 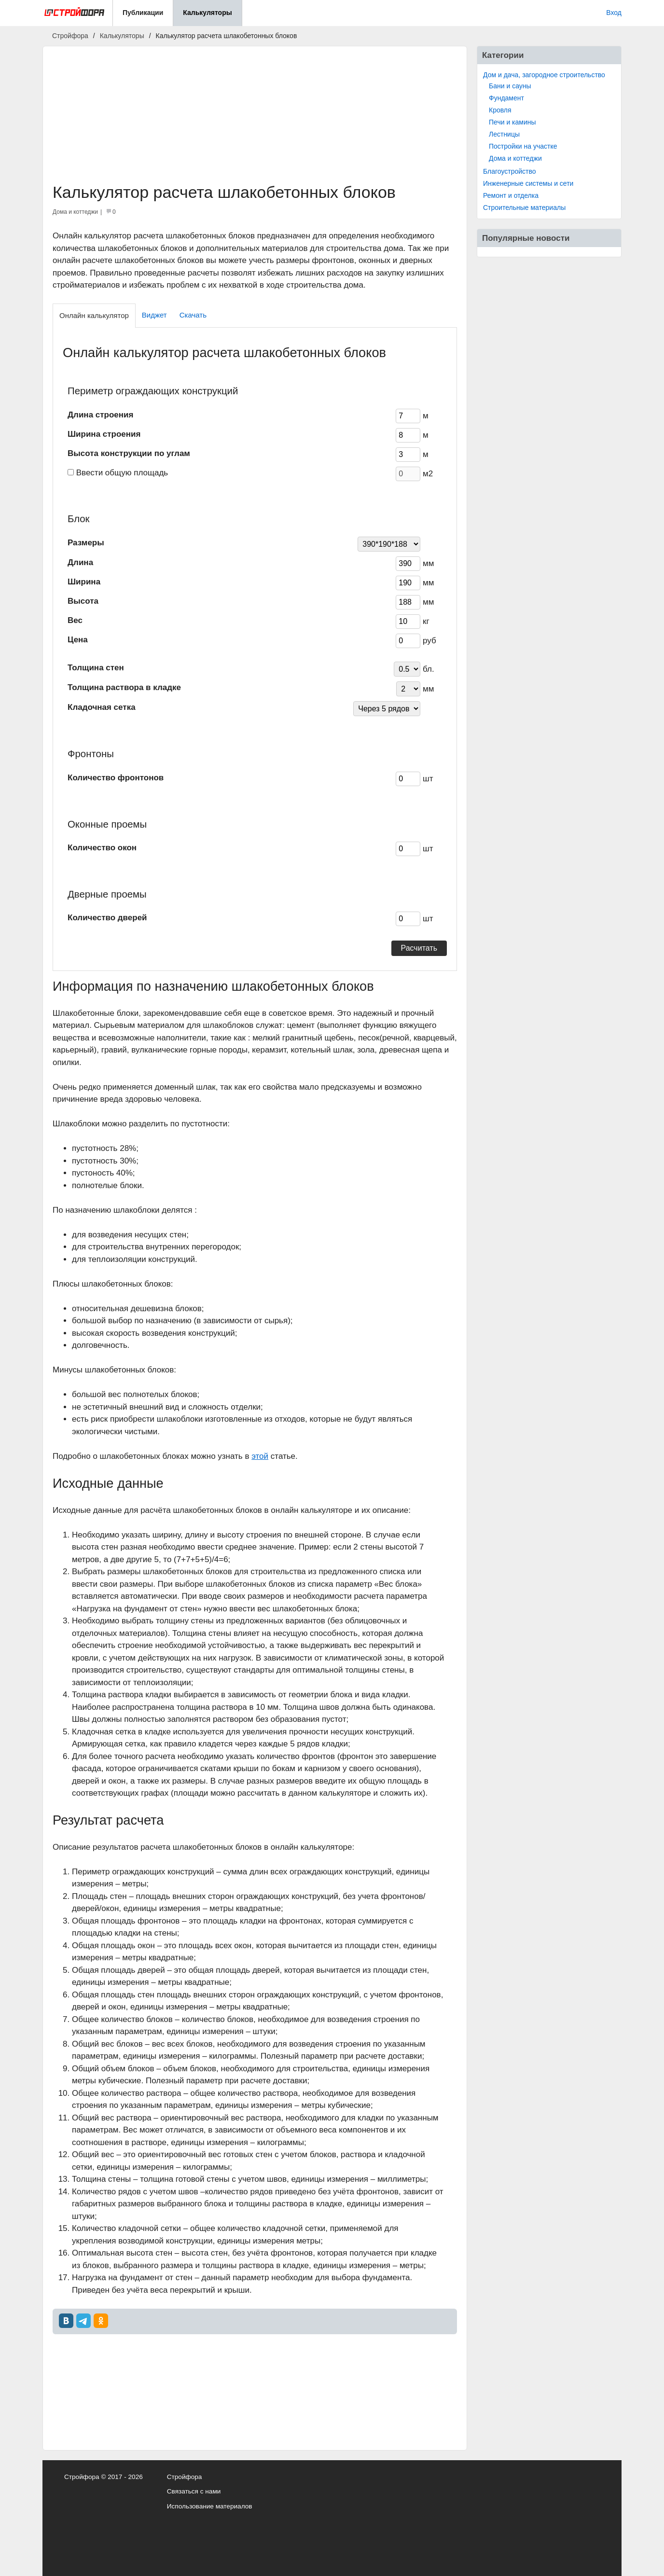 I want to click on Длина строения, so click(x=100, y=414).